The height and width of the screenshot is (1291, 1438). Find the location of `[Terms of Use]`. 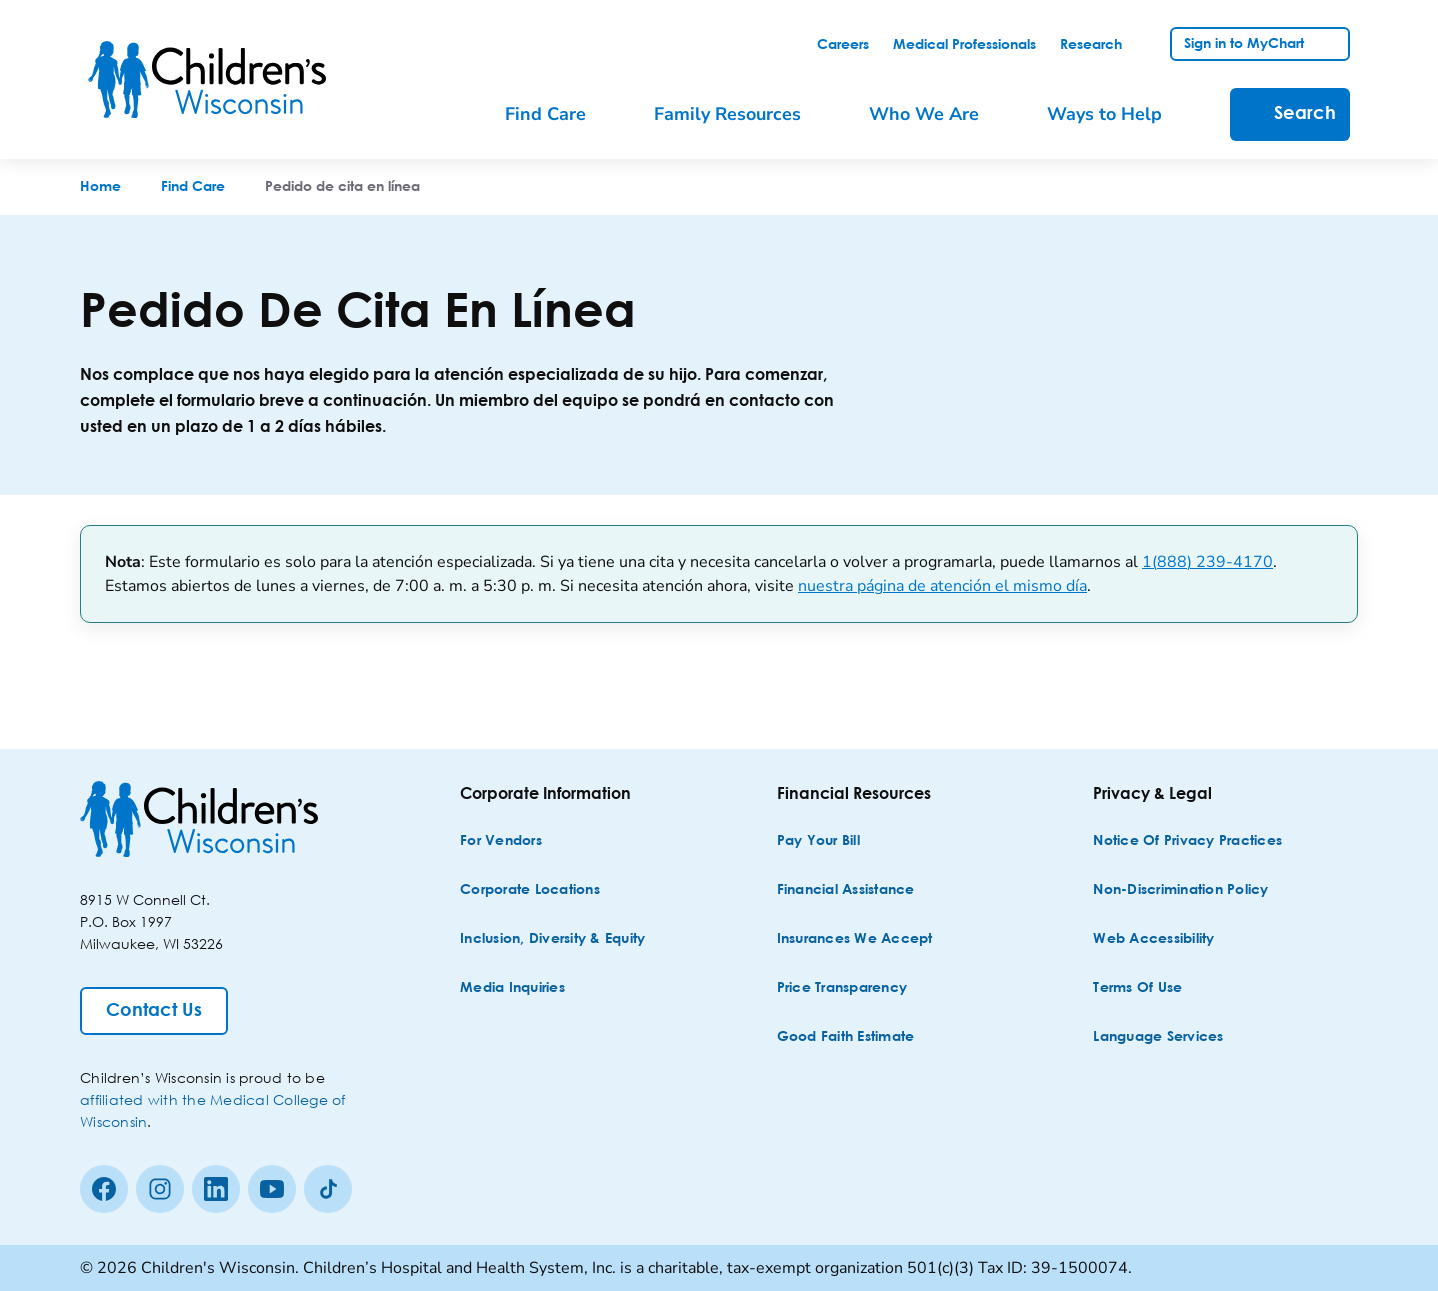

[Terms of Use] is located at coordinates (1137, 988).